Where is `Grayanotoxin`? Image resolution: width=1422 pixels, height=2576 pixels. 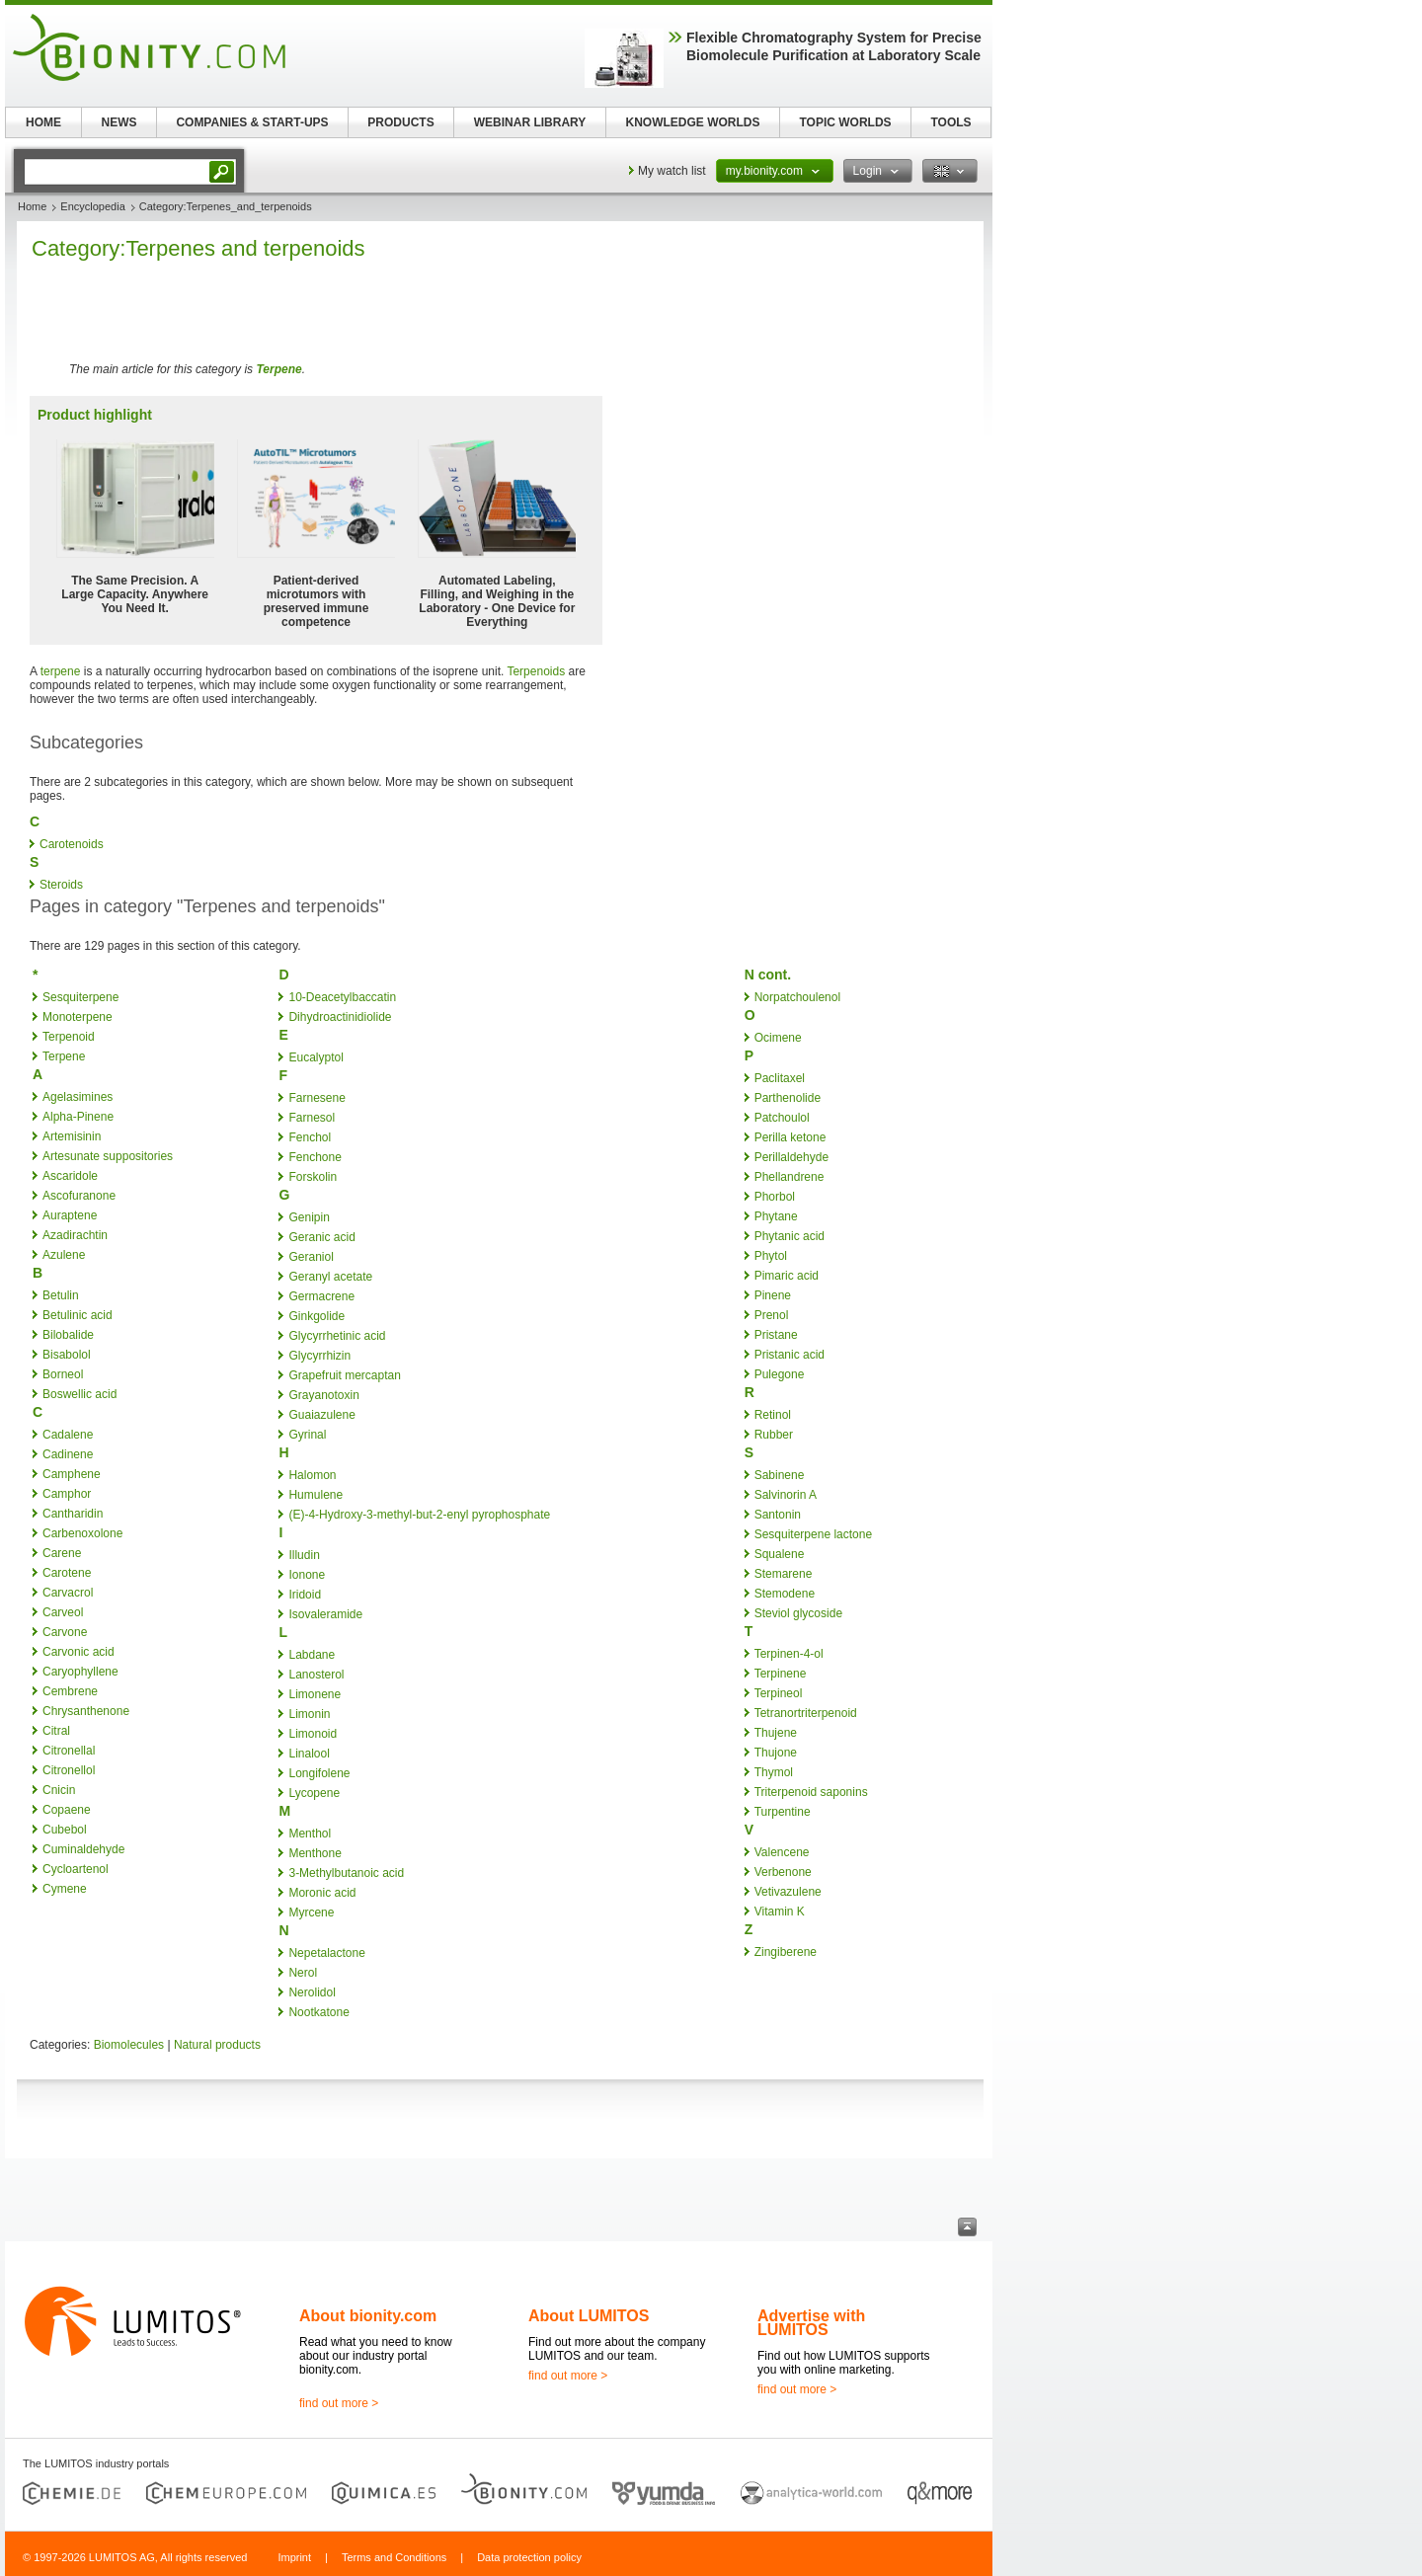
Grayanotoxin is located at coordinates (323, 1395).